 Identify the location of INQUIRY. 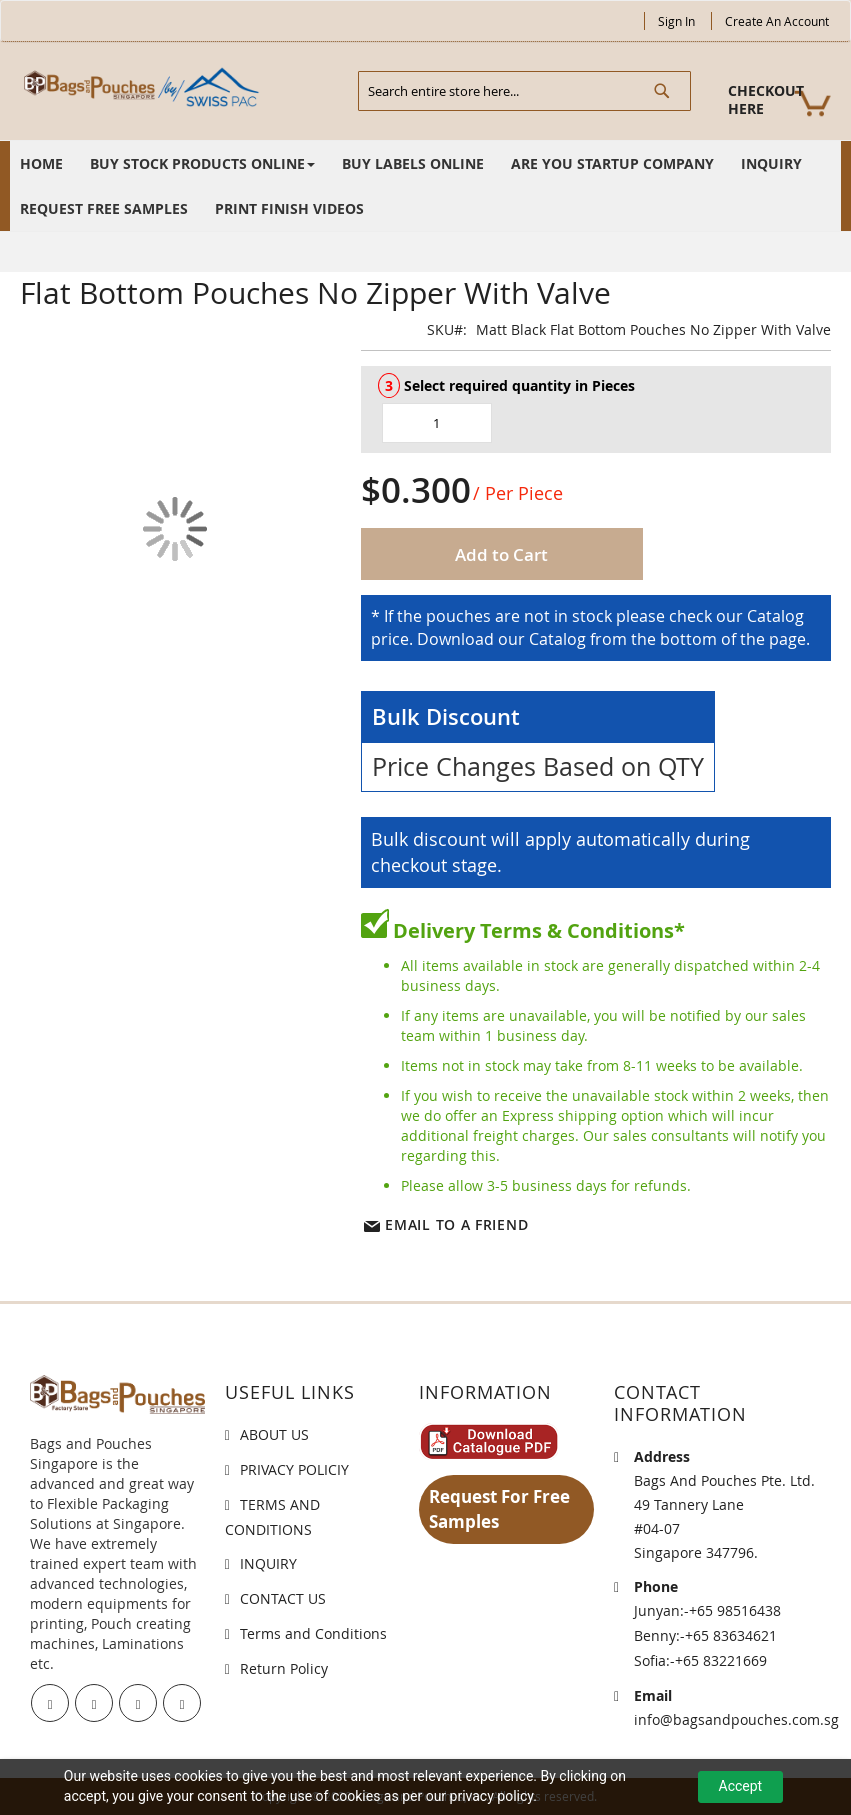
(268, 1563).